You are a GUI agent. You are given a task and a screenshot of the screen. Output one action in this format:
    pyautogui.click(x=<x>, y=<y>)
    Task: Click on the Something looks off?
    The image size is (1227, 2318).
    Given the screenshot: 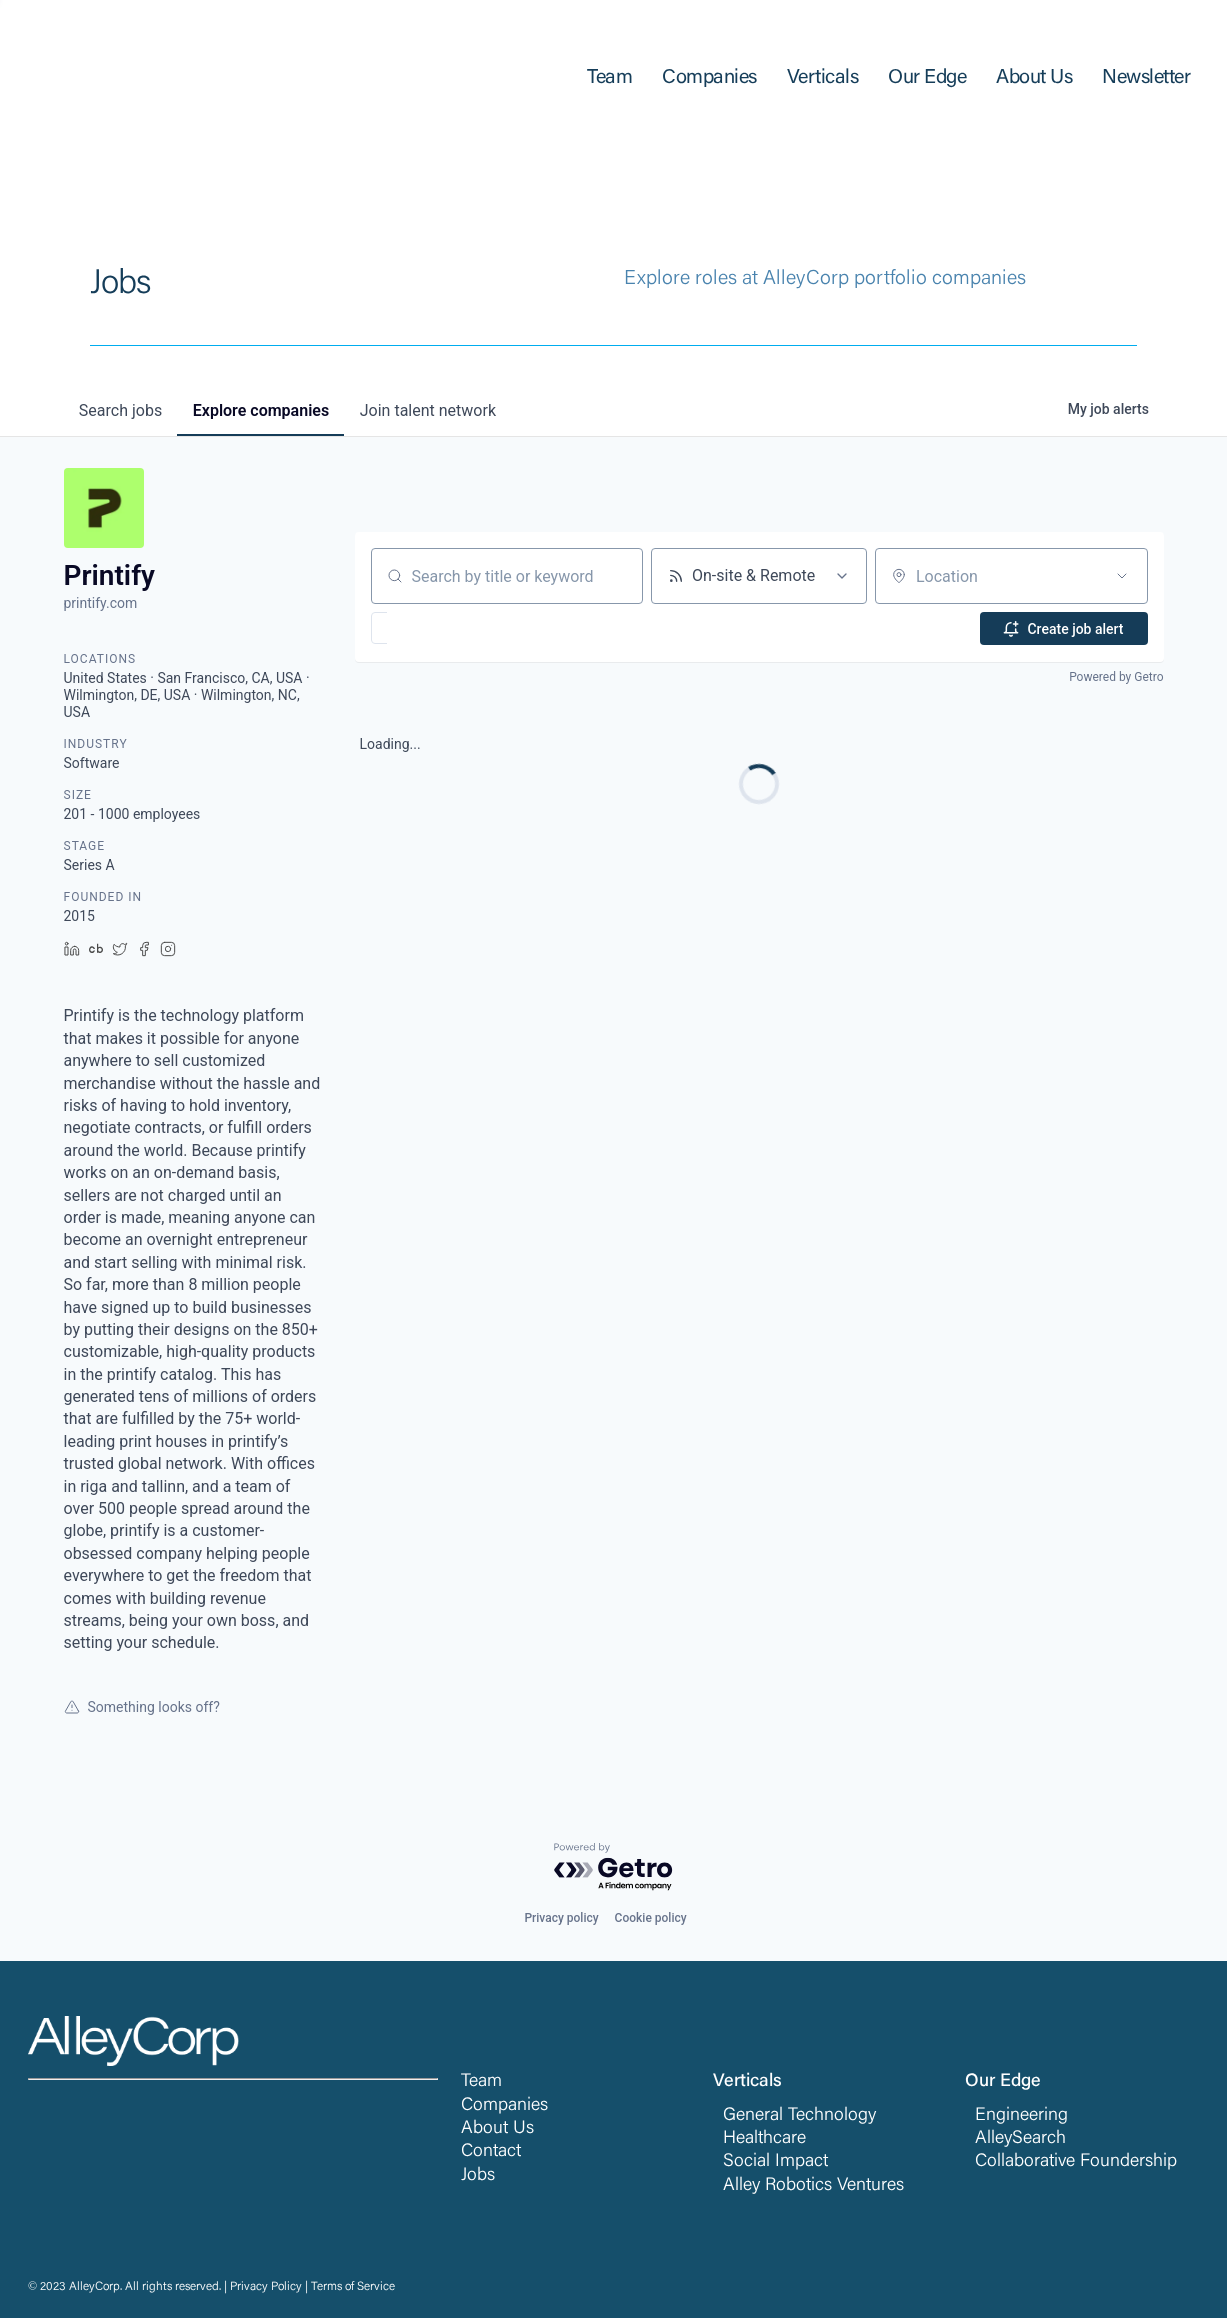 What is the action you would take?
    pyautogui.click(x=142, y=1707)
    